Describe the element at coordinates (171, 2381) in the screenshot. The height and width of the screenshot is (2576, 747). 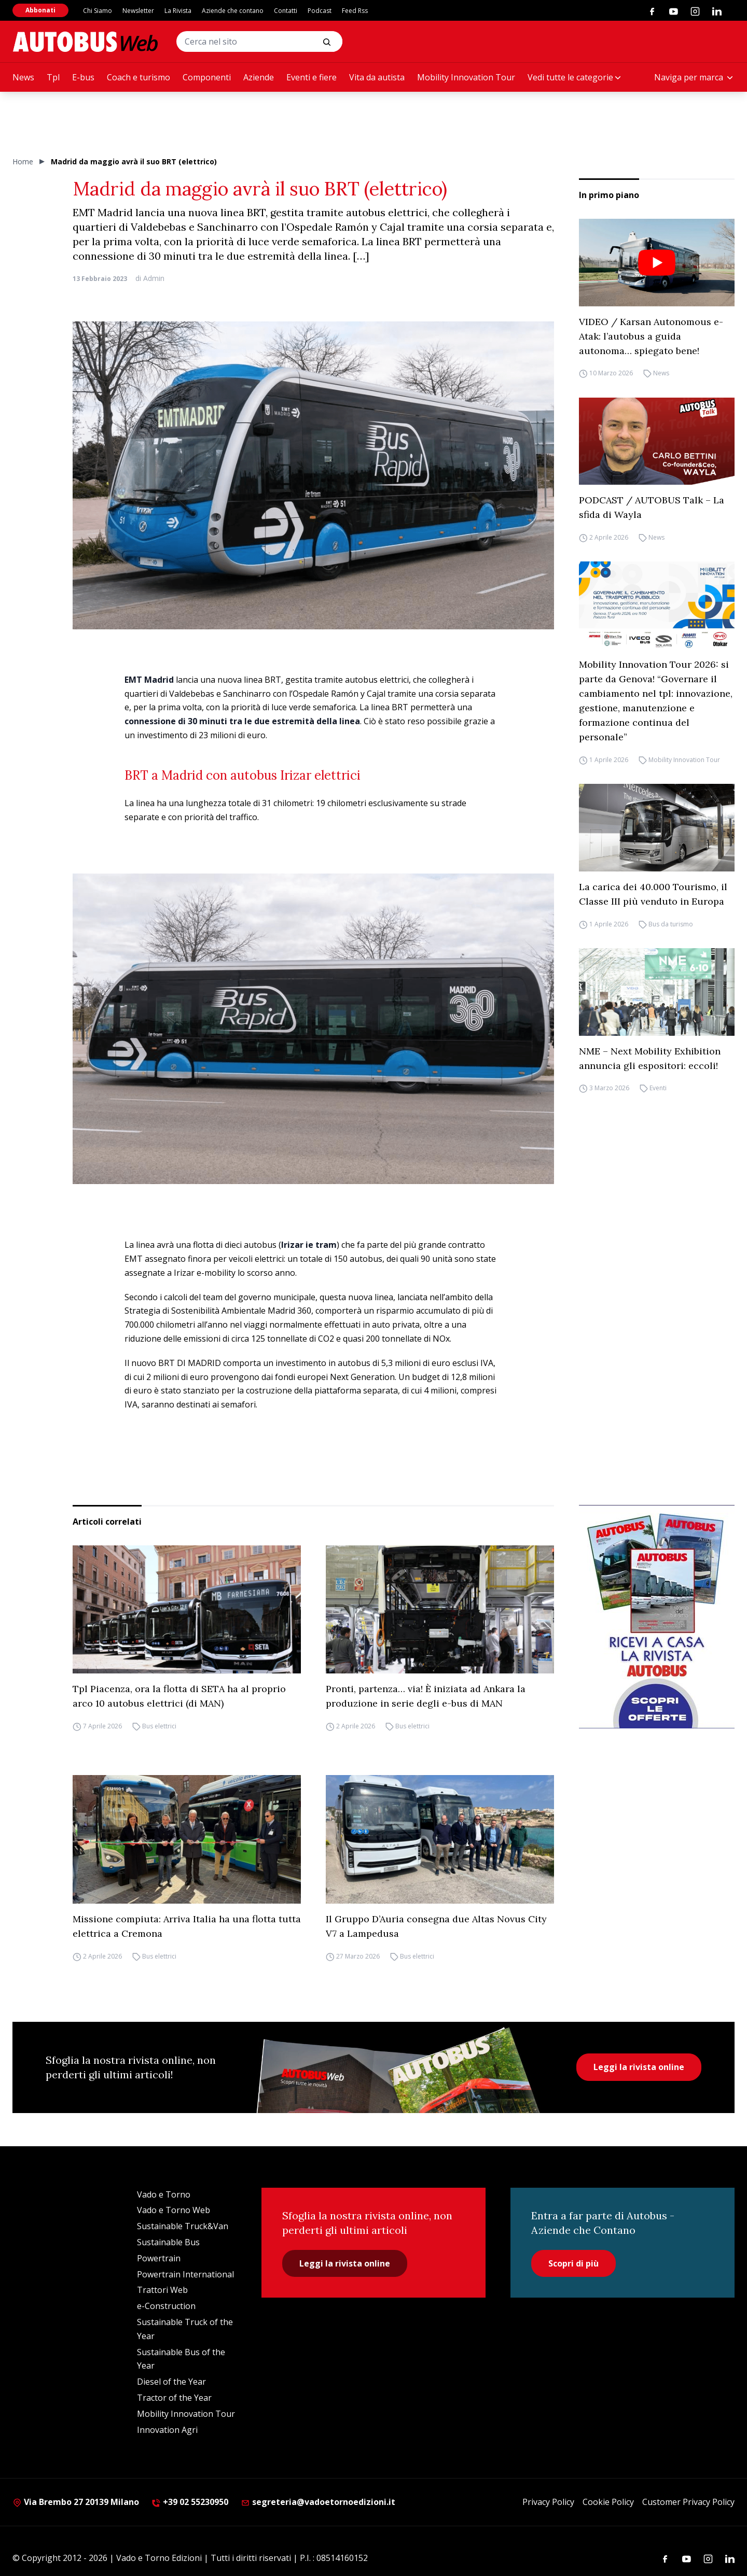
I see `Diesel of the Year` at that location.